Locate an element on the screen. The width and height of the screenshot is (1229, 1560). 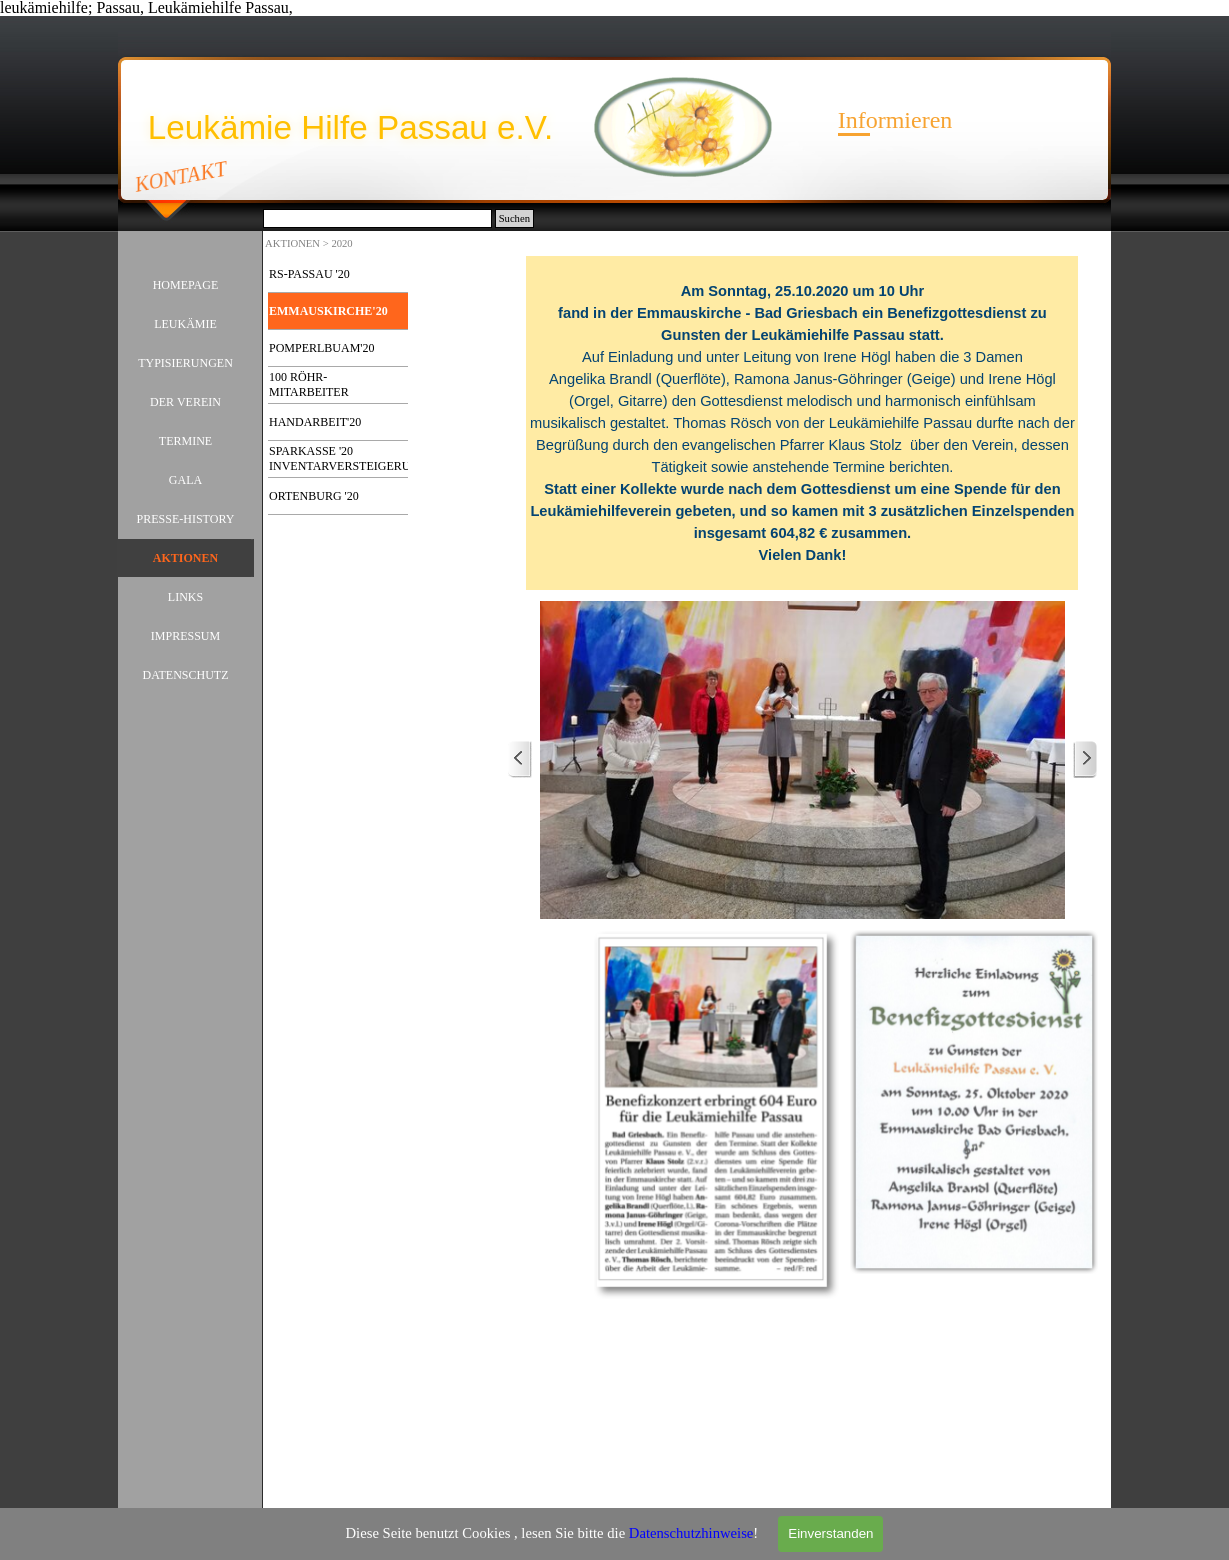
SPARKASSE '20 INVENTARVERSTEIGERUNG is located at coordinates (348, 458).